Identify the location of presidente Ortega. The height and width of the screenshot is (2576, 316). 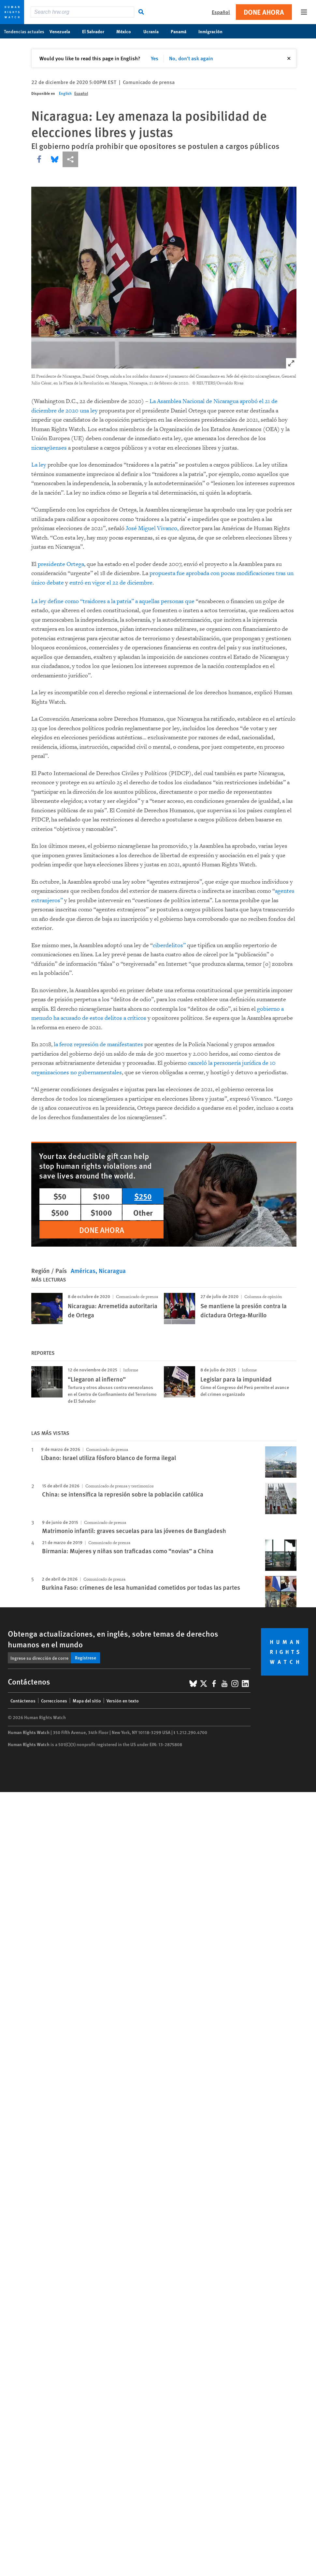
(61, 564).